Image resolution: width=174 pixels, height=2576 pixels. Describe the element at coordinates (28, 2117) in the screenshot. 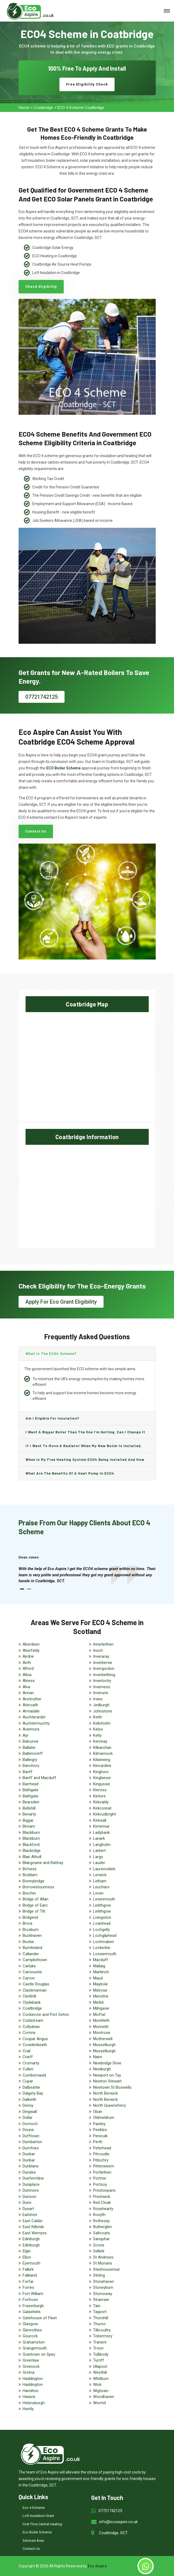

I see `Dollar` at that location.